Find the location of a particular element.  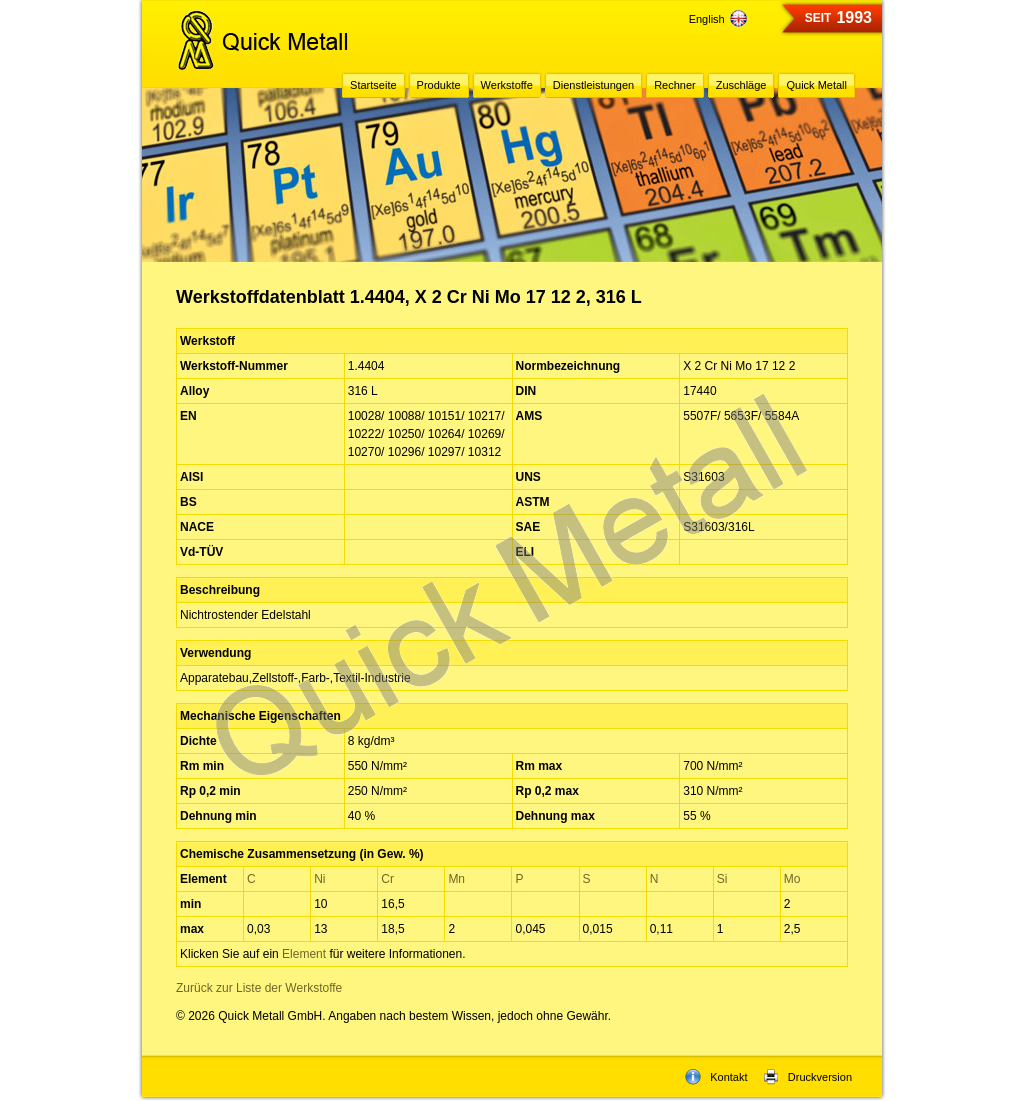

Zuschläge is located at coordinates (741, 85).